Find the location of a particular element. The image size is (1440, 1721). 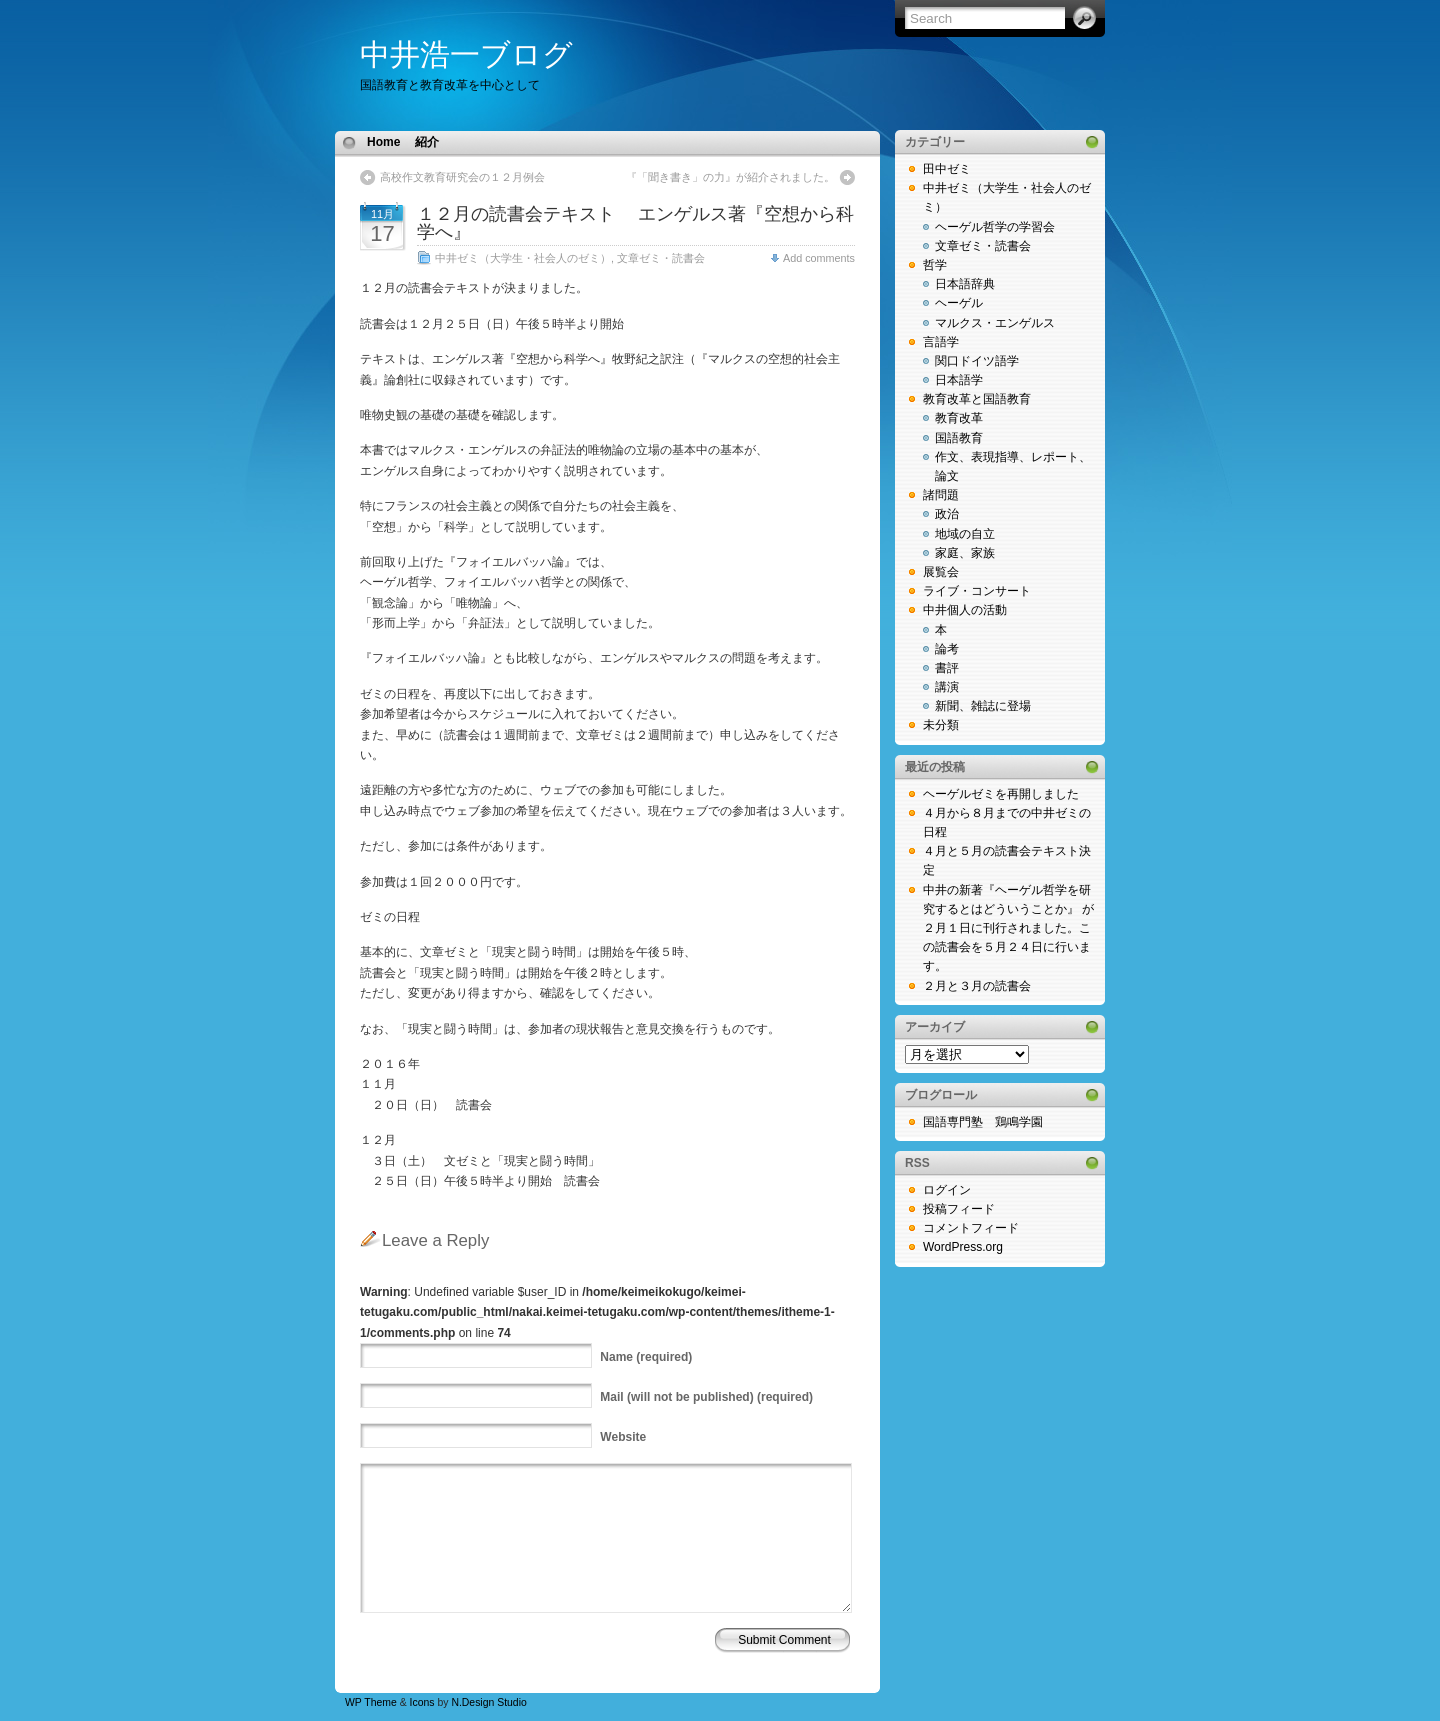

ヘーゲルゼミを再開しました is located at coordinates (1001, 794).